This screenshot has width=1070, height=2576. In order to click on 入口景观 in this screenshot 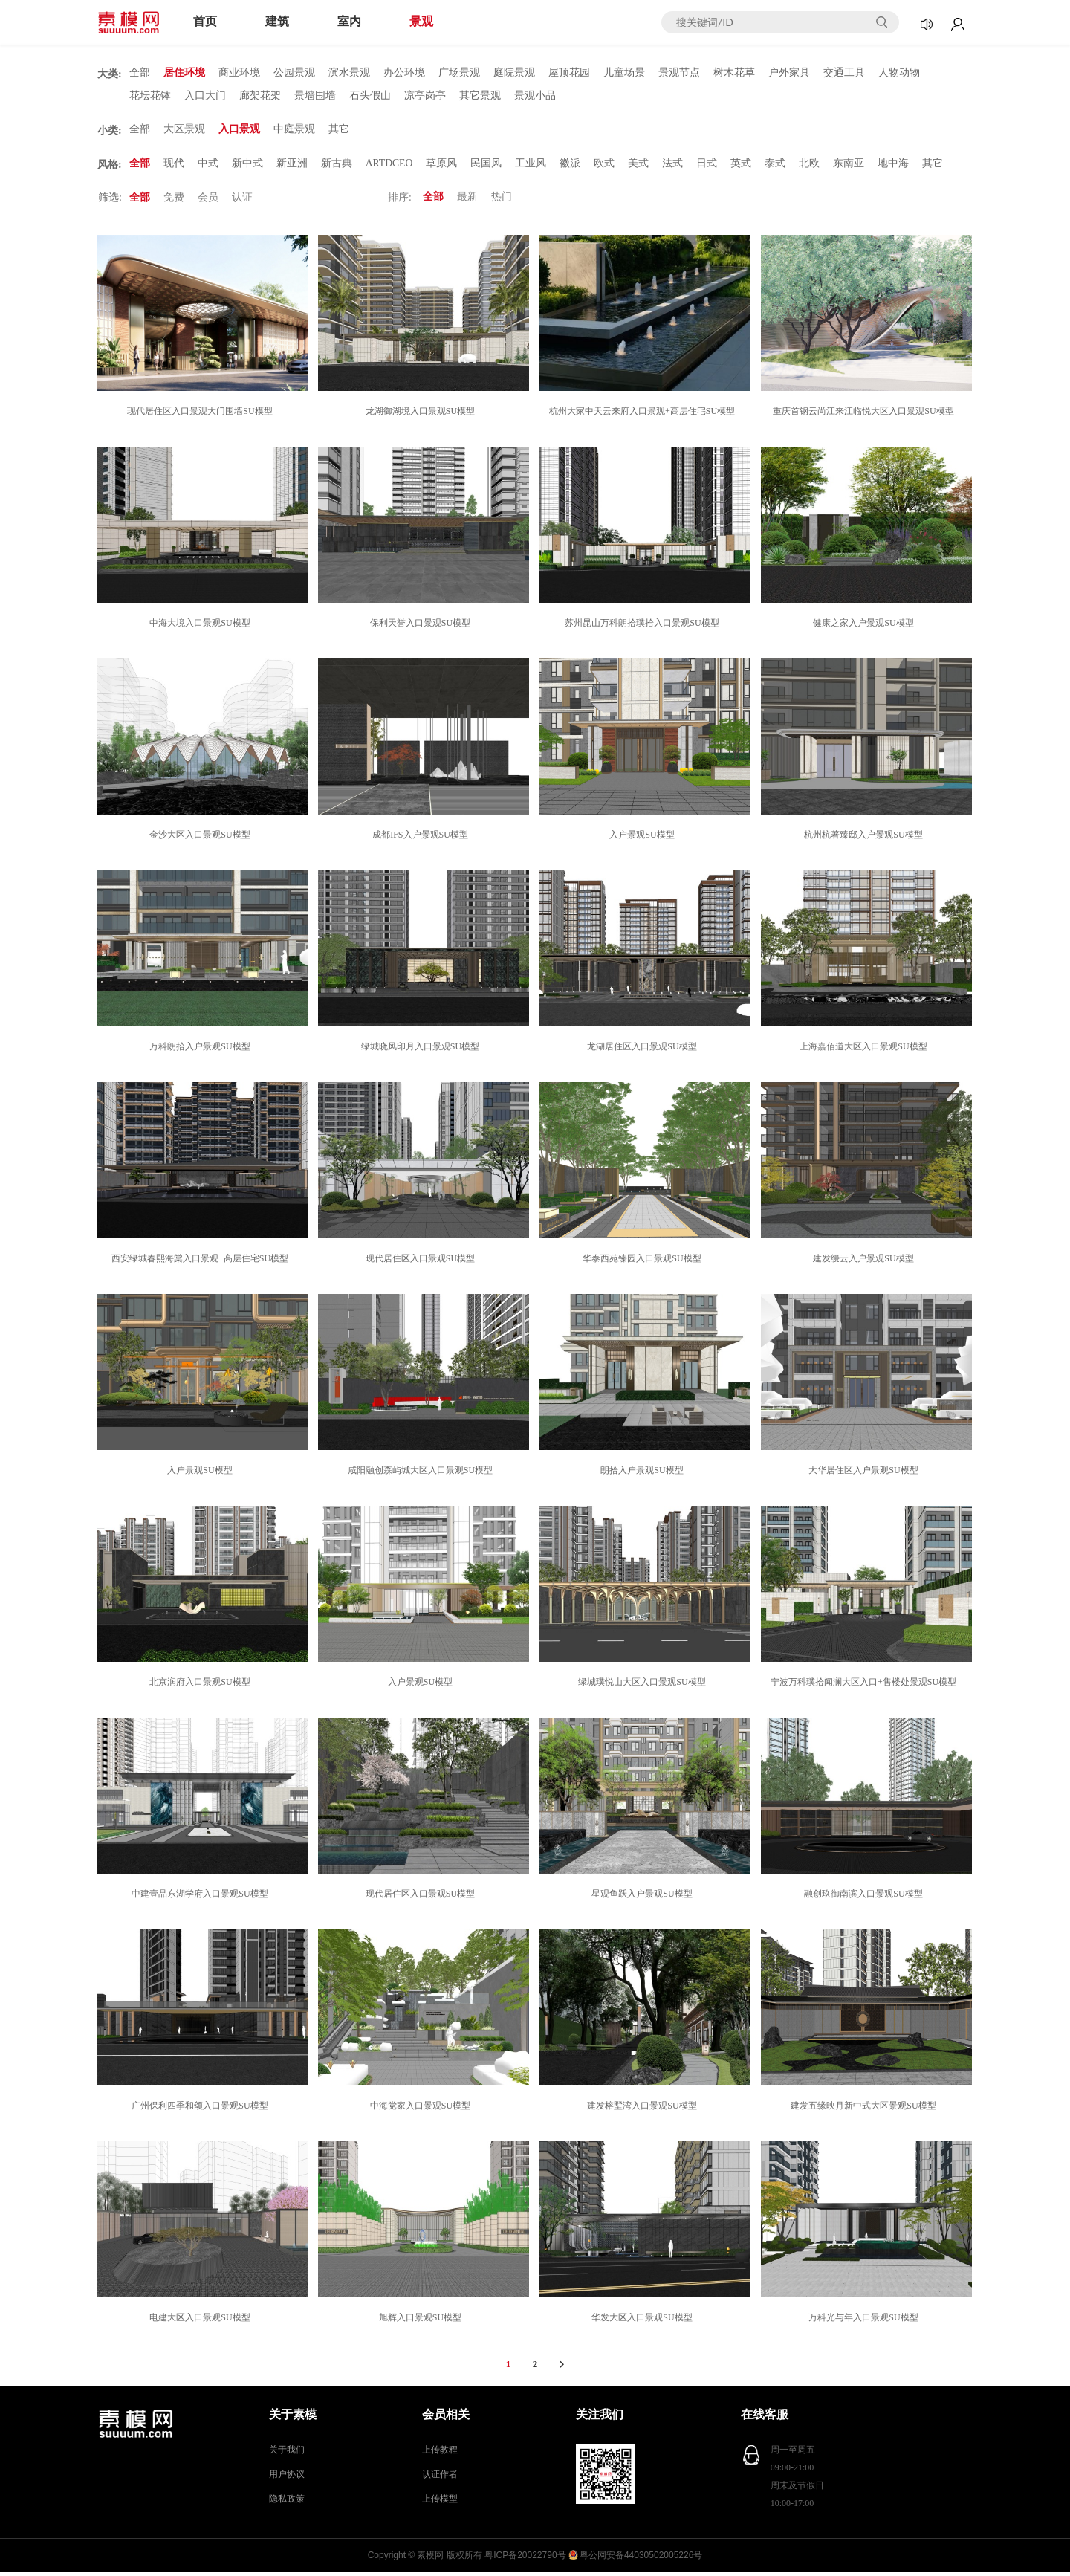, I will do `click(239, 131)`.